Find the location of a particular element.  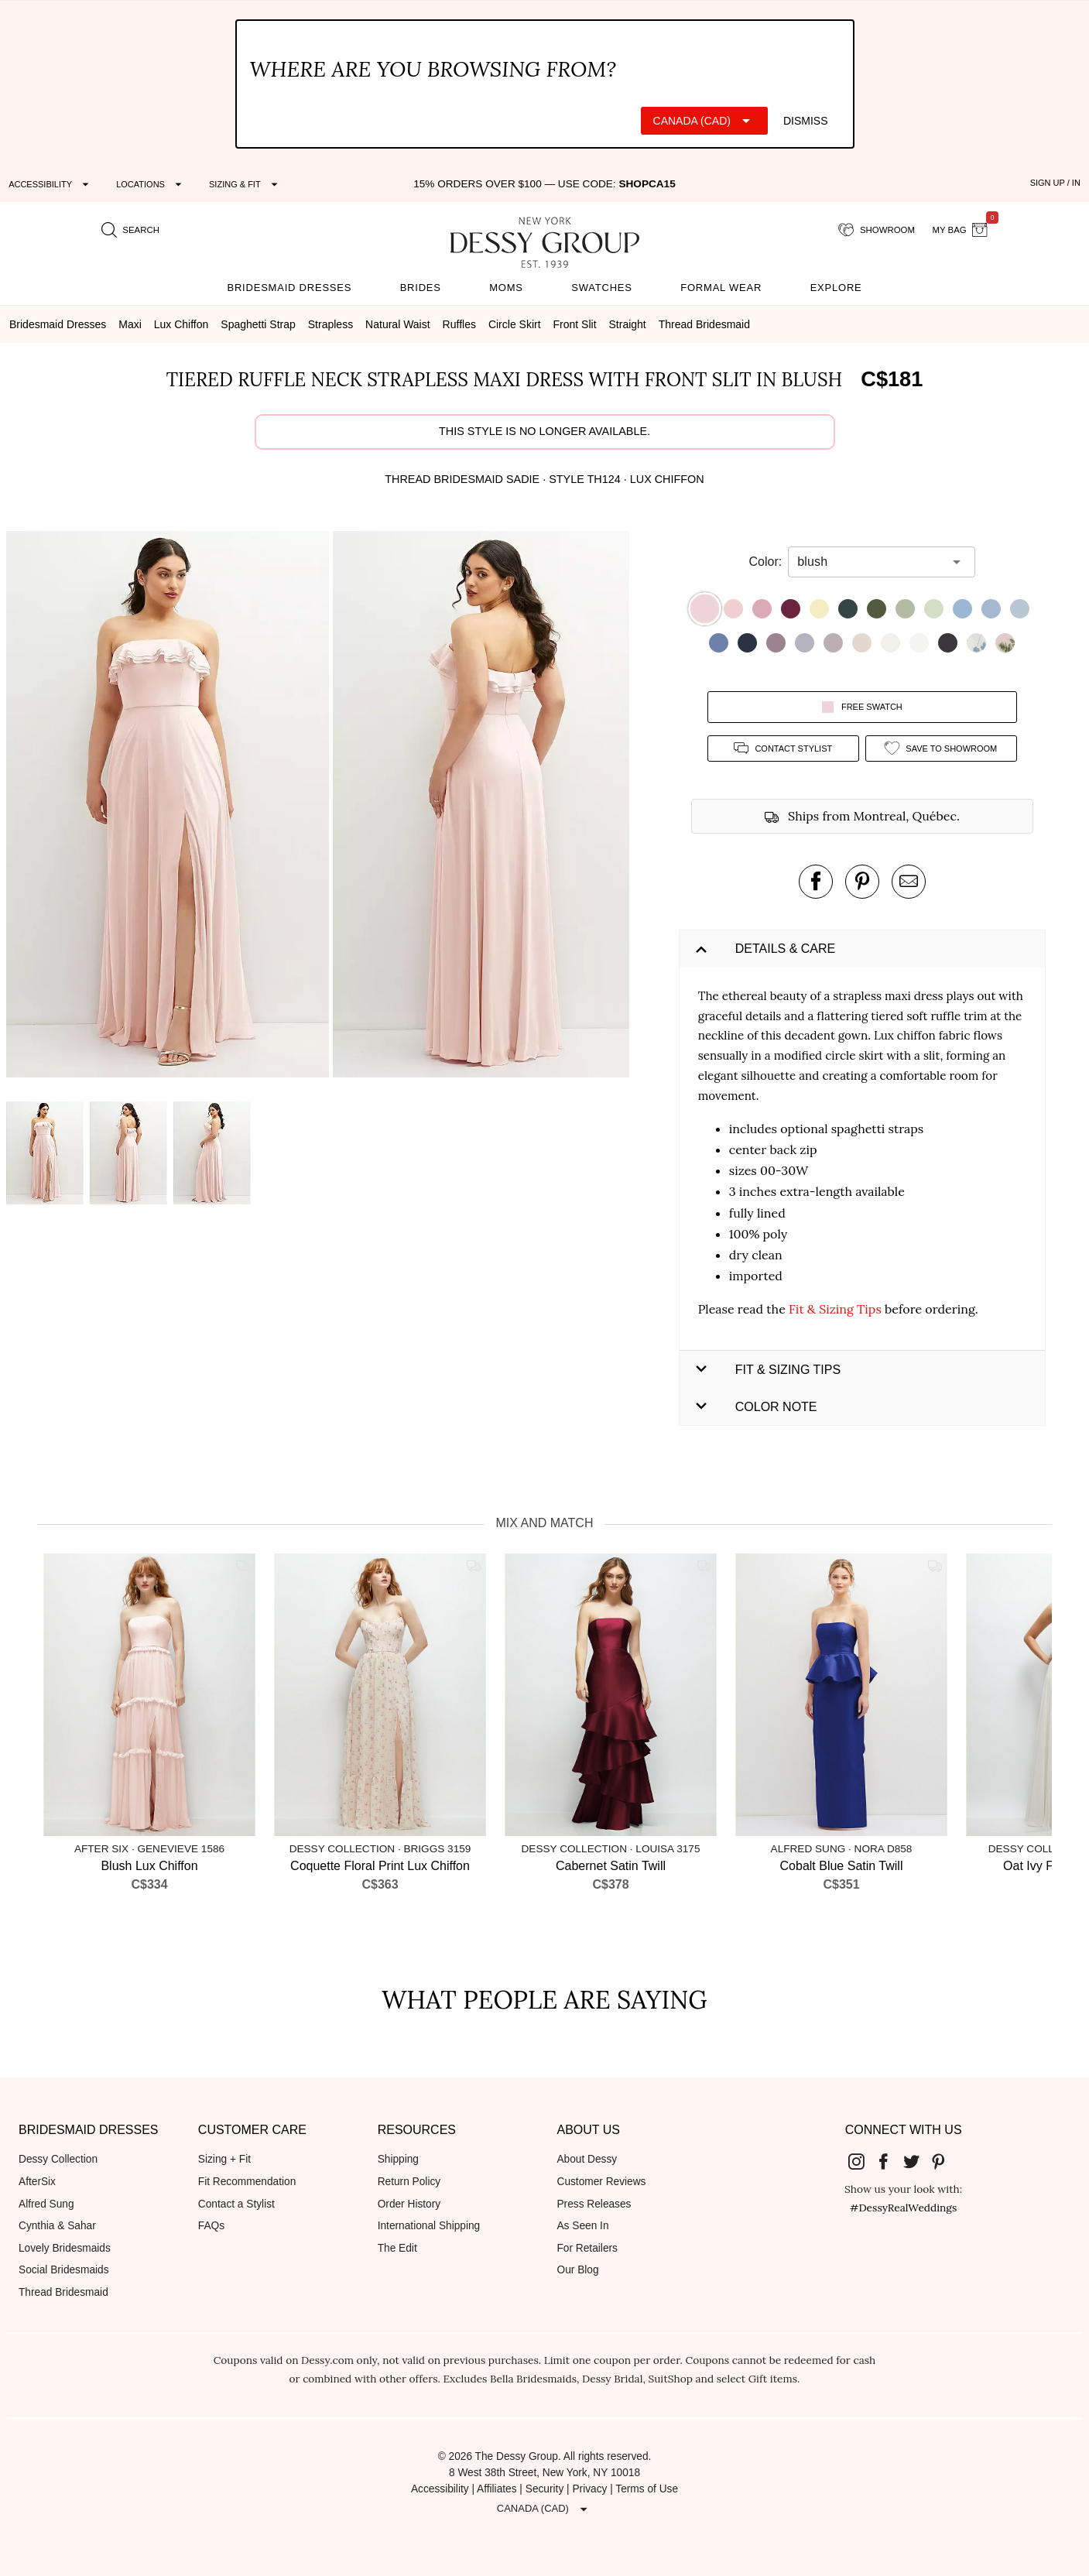

[Expand "Locations"] is located at coordinates (151, 184).